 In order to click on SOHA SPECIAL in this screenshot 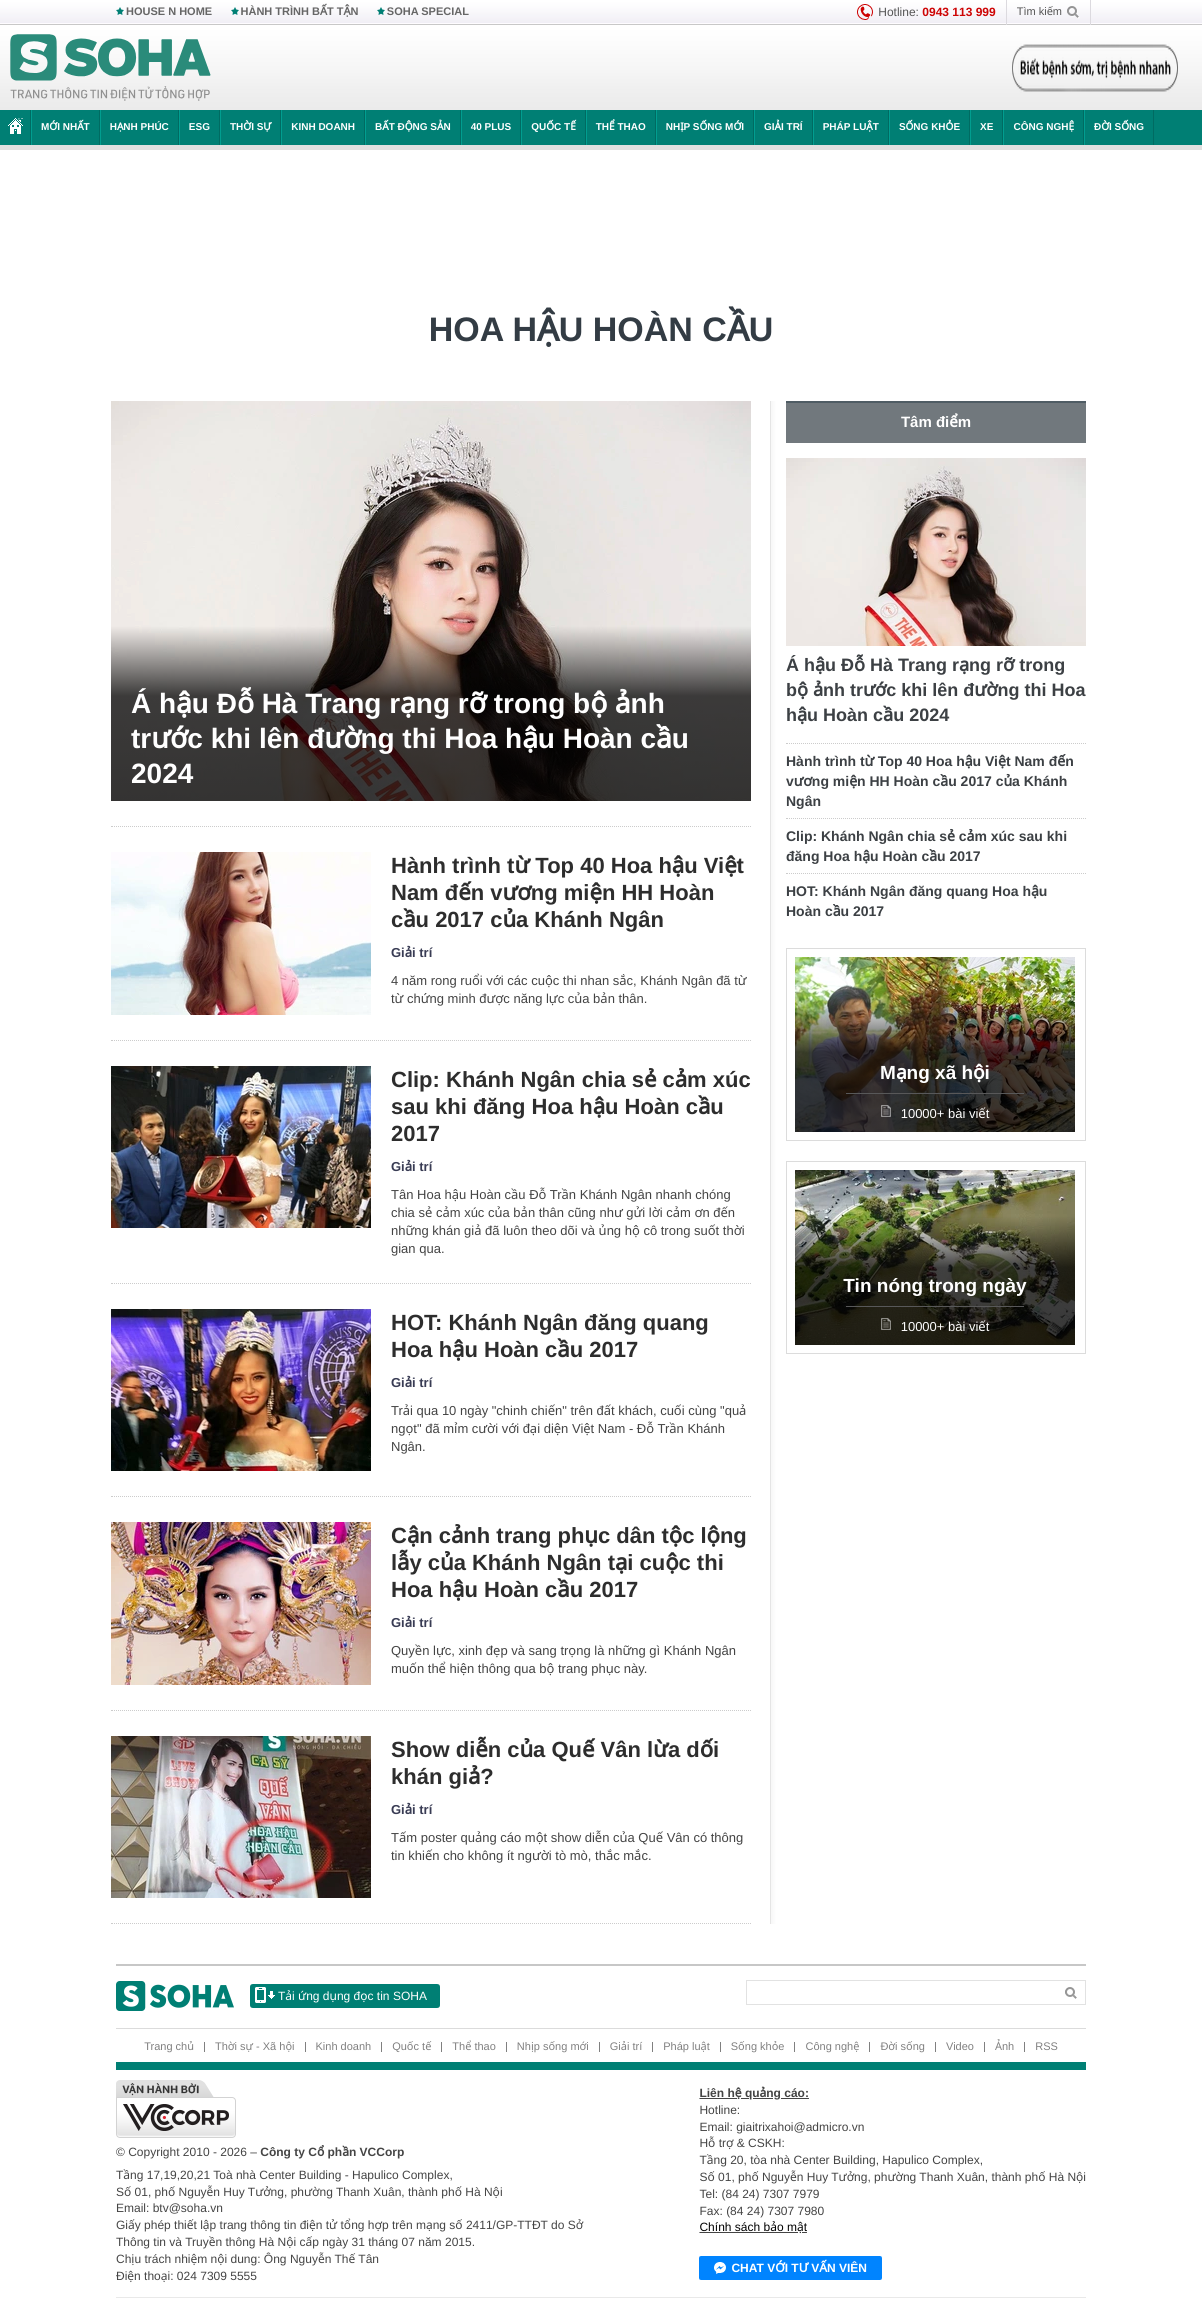, I will do `click(428, 12)`.